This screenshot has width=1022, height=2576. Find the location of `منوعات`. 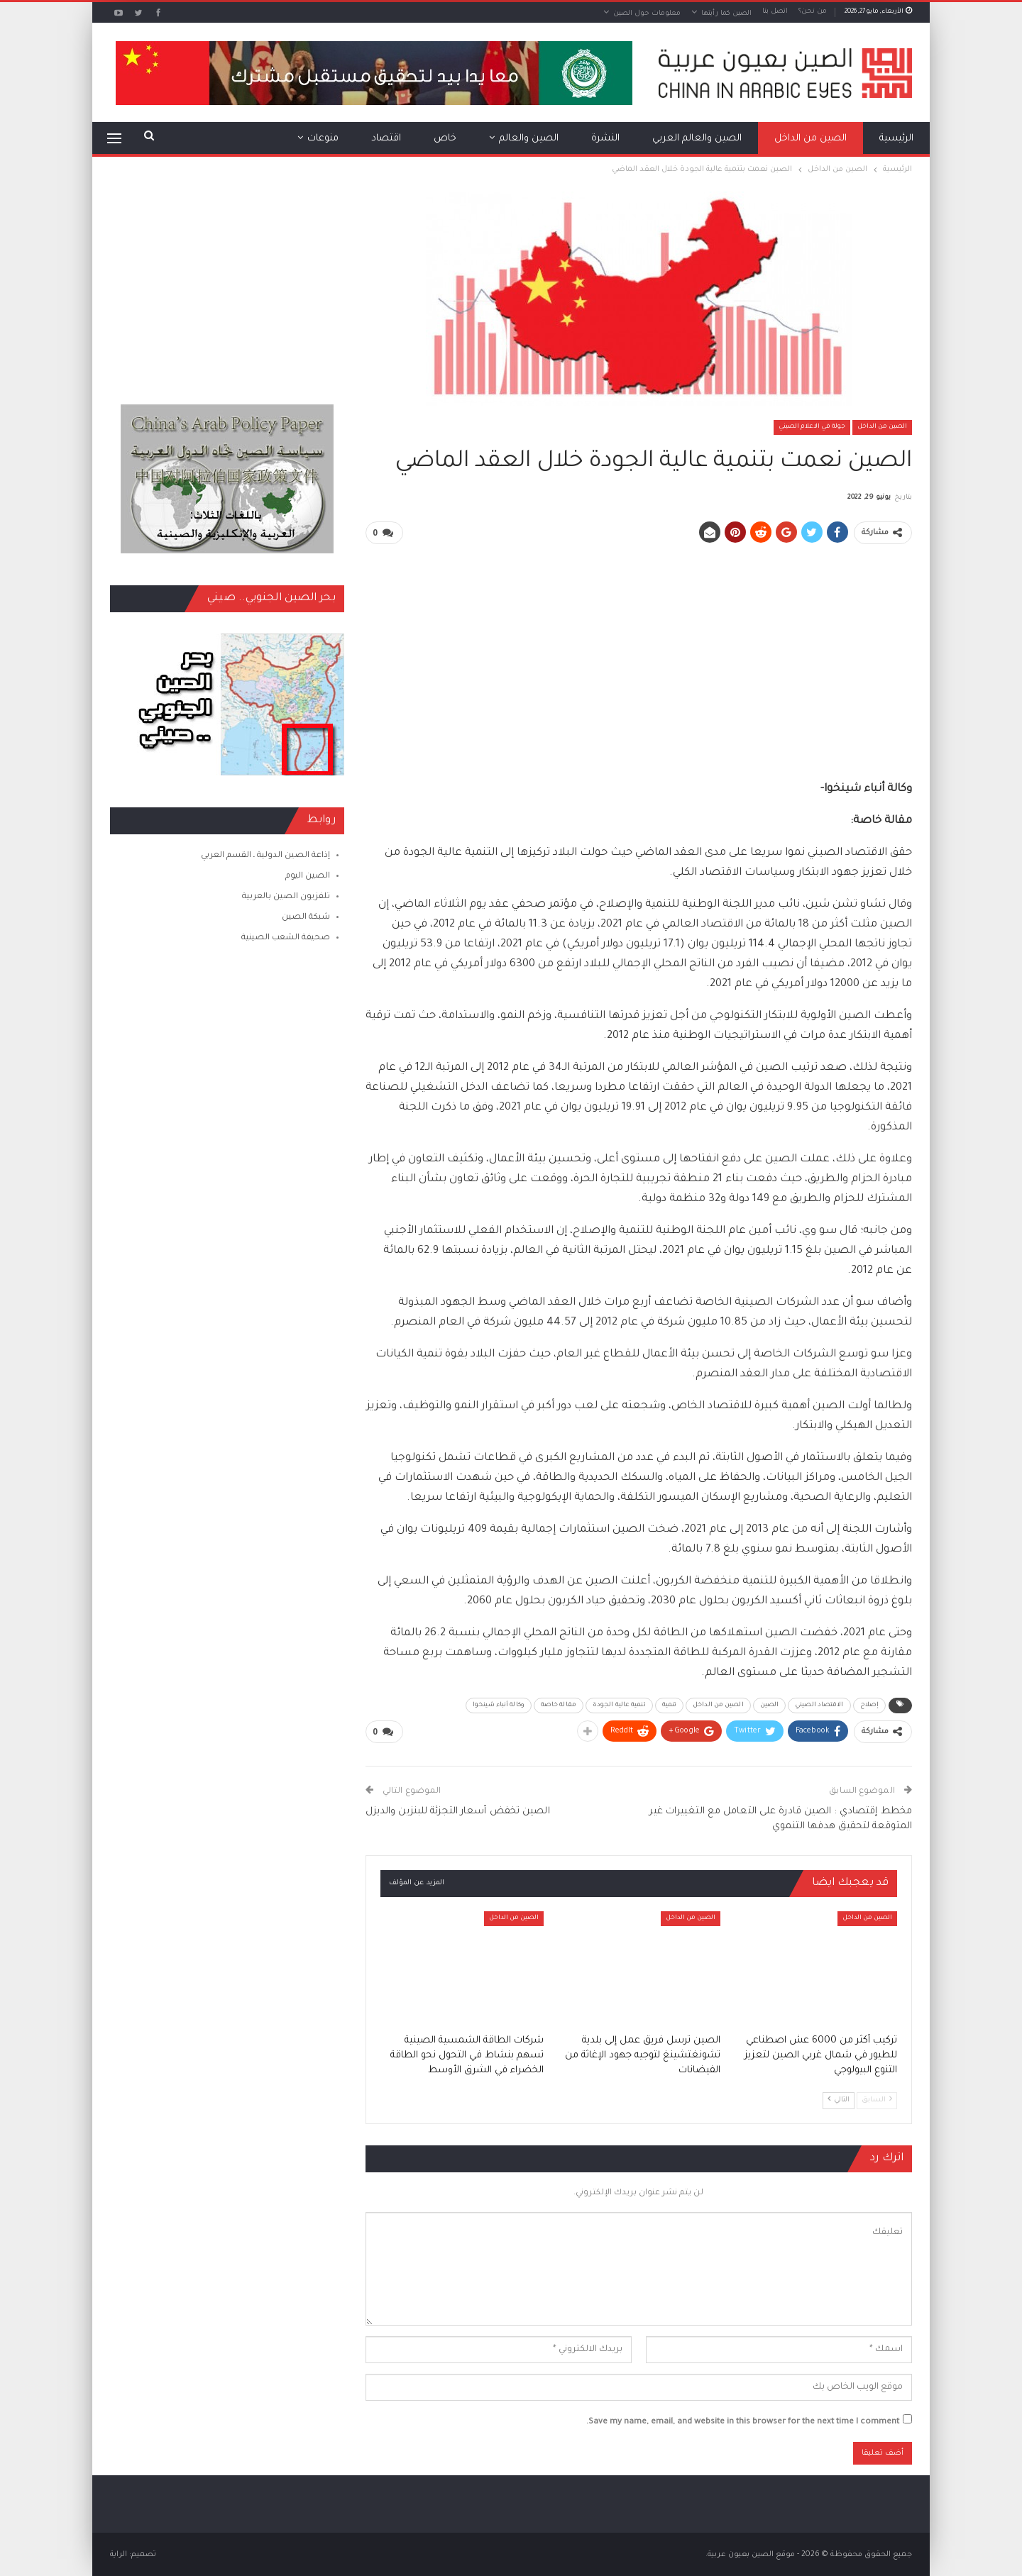

منوعات is located at coordinates (323, 138).